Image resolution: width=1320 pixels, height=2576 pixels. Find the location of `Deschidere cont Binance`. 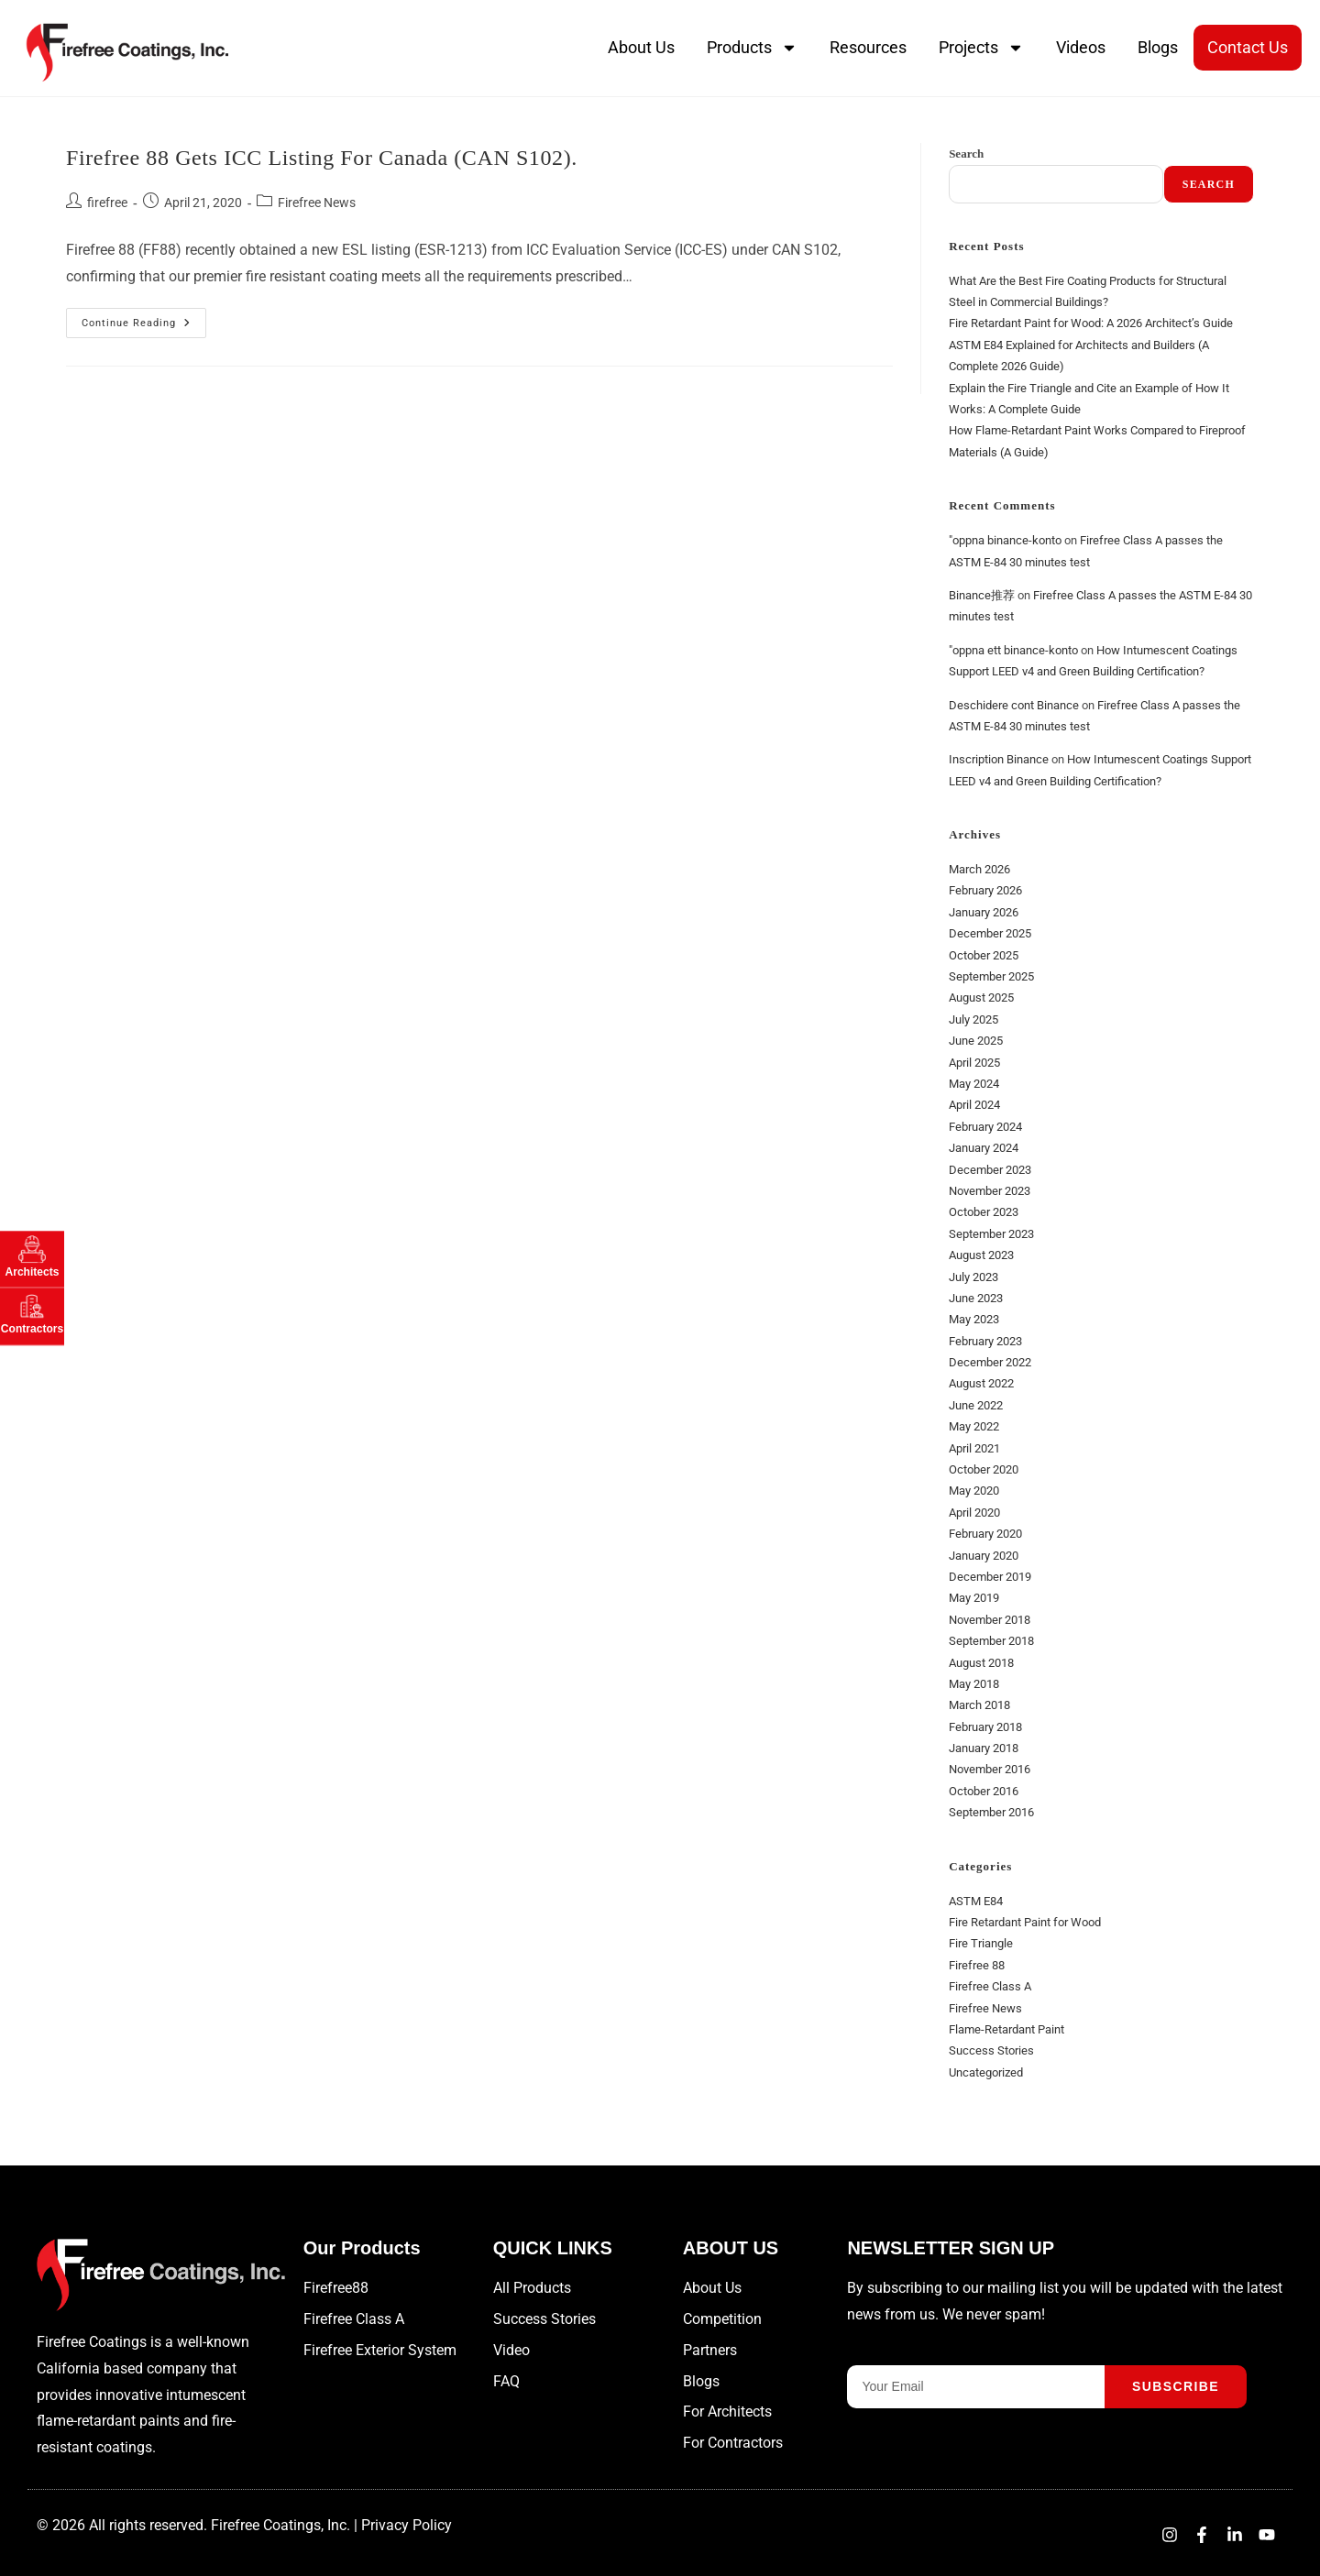

Deschidere cont Binance is located at coordinates (1014, 705).